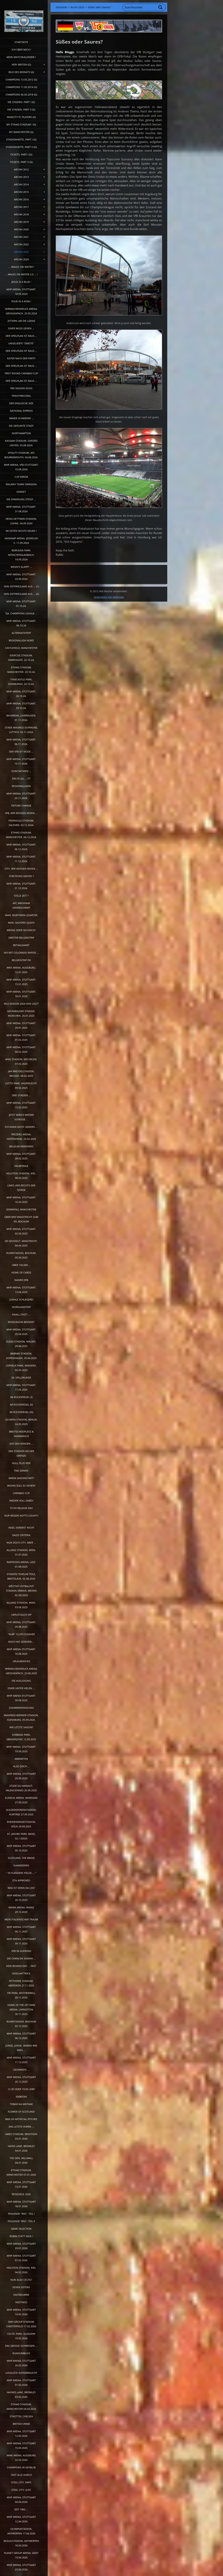 Image resolution: width=223 pixels, height=2576 pixels. Describe the element at coordinates (21, 905) in the screenshot. I see `AFC Wrexham unverschämt` at that location.